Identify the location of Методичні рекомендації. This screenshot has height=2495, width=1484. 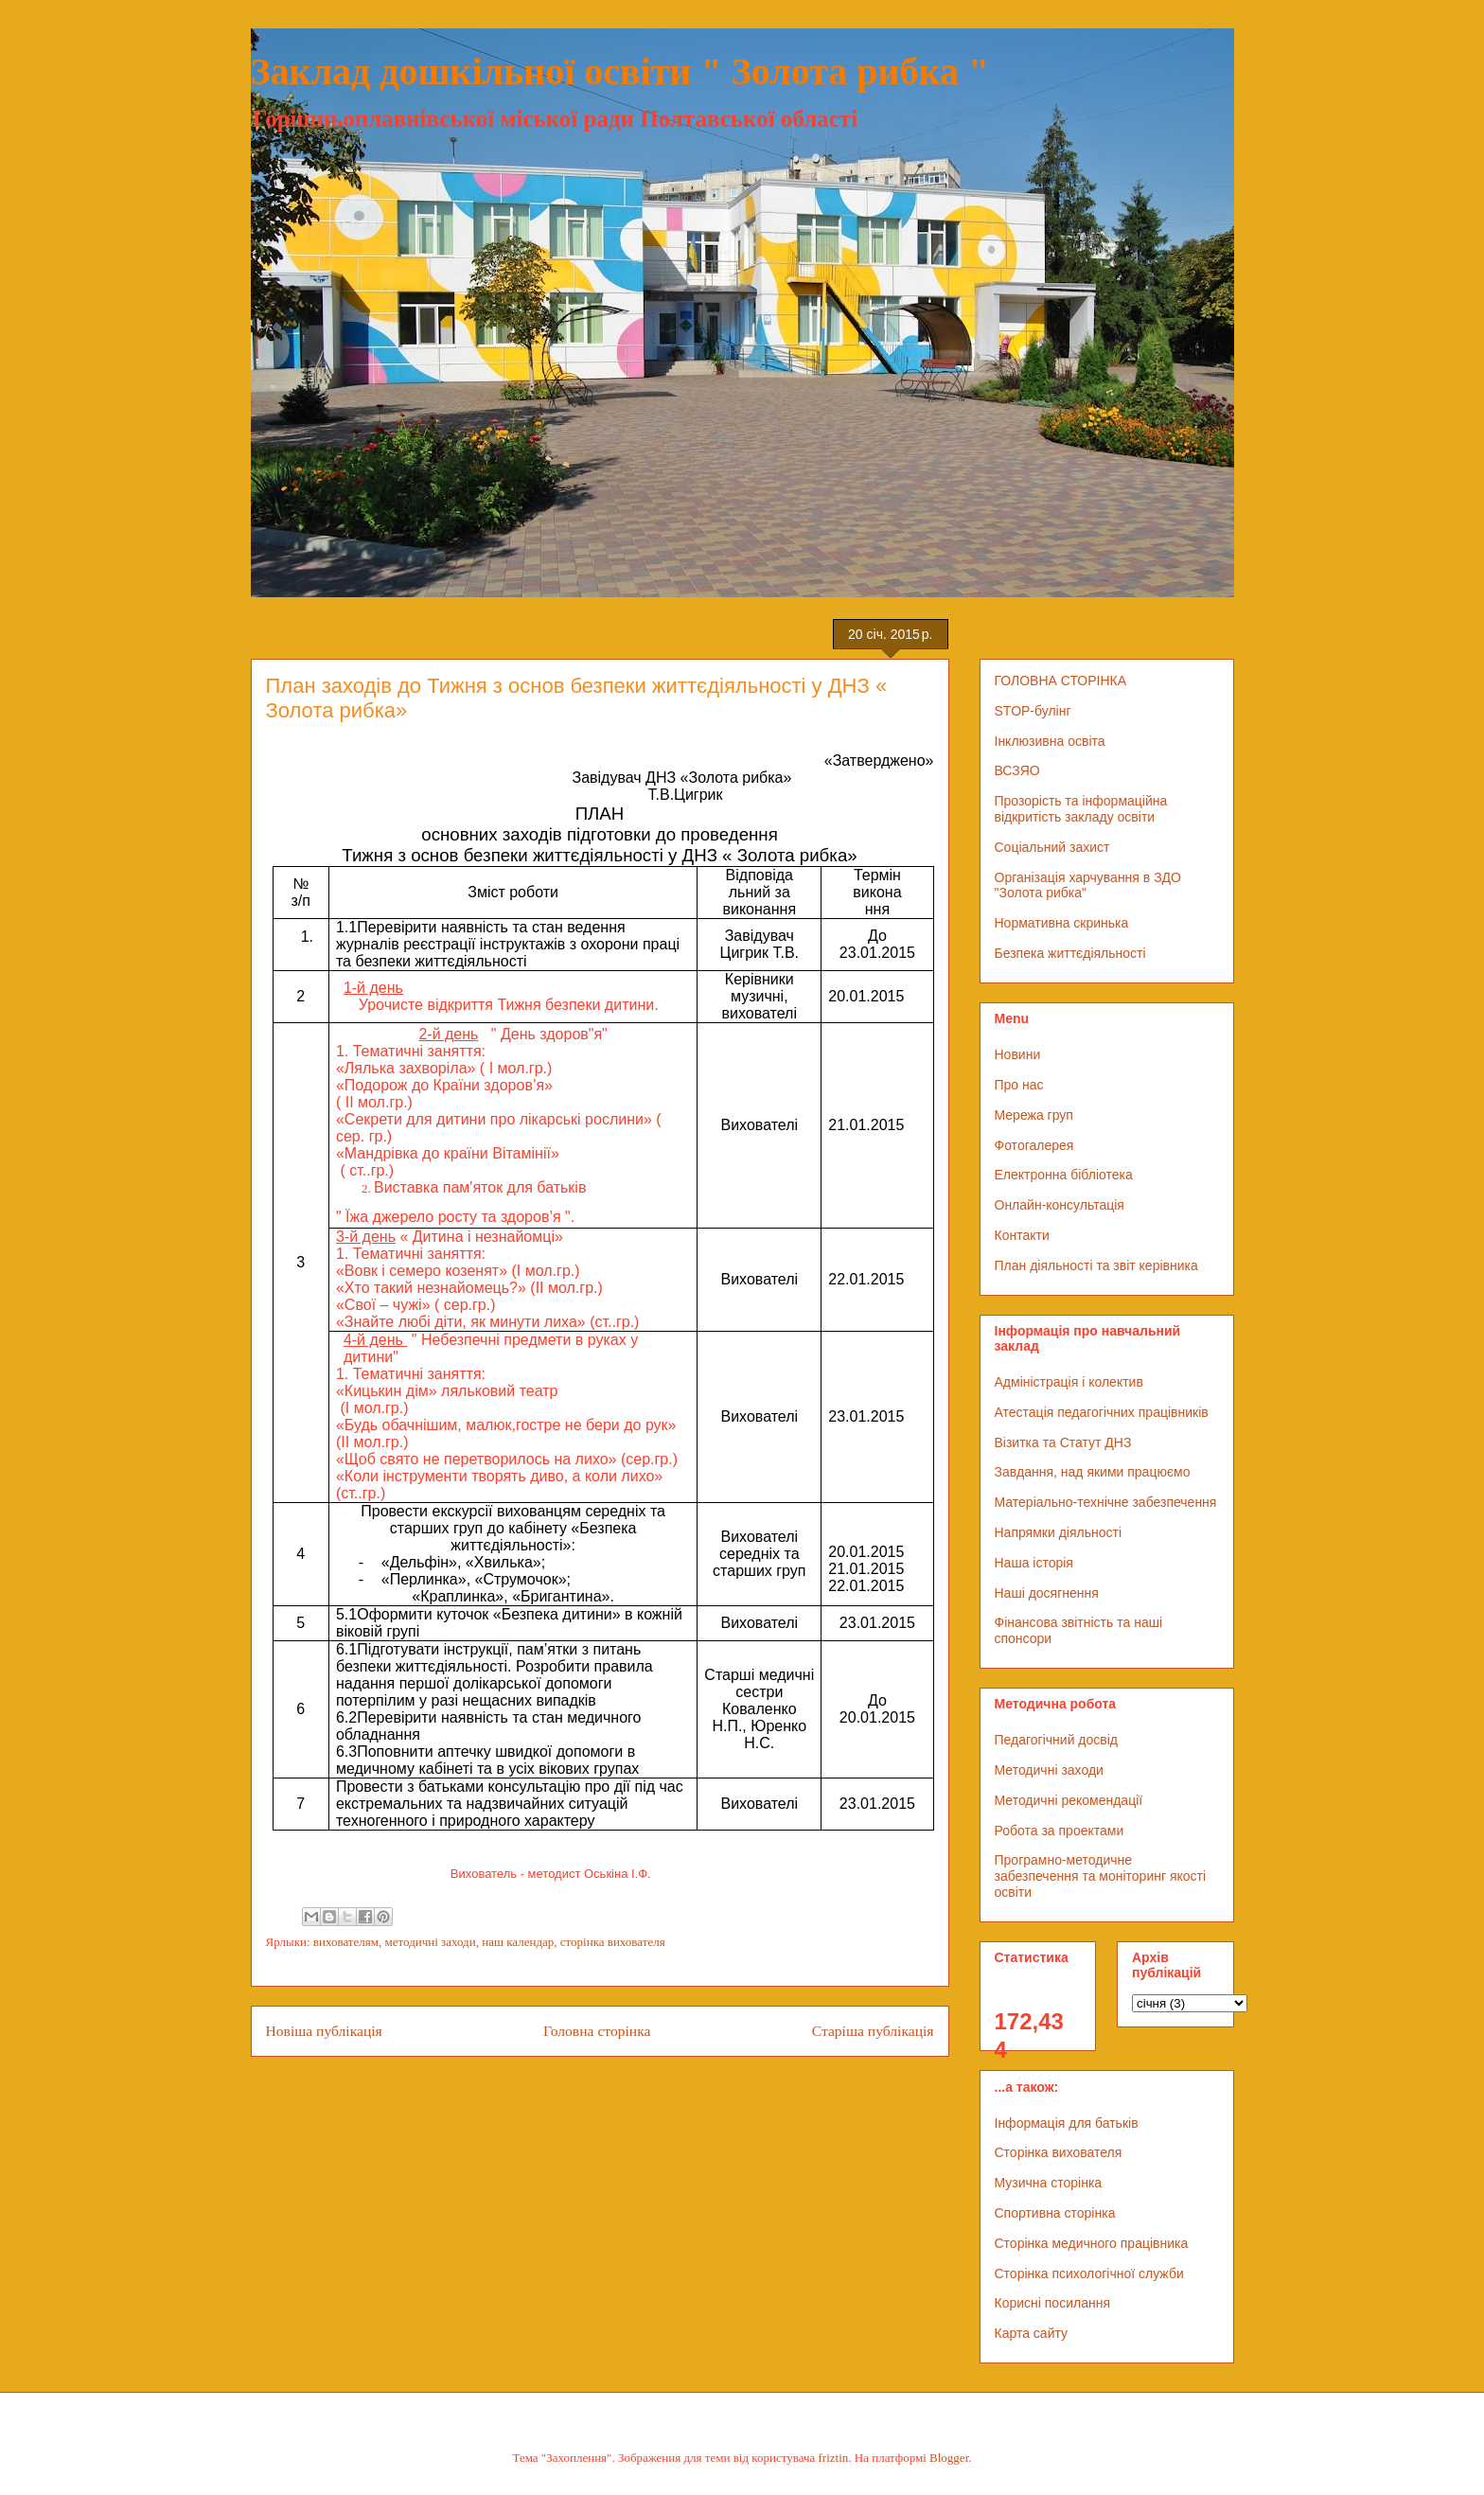
(1069, 1800).